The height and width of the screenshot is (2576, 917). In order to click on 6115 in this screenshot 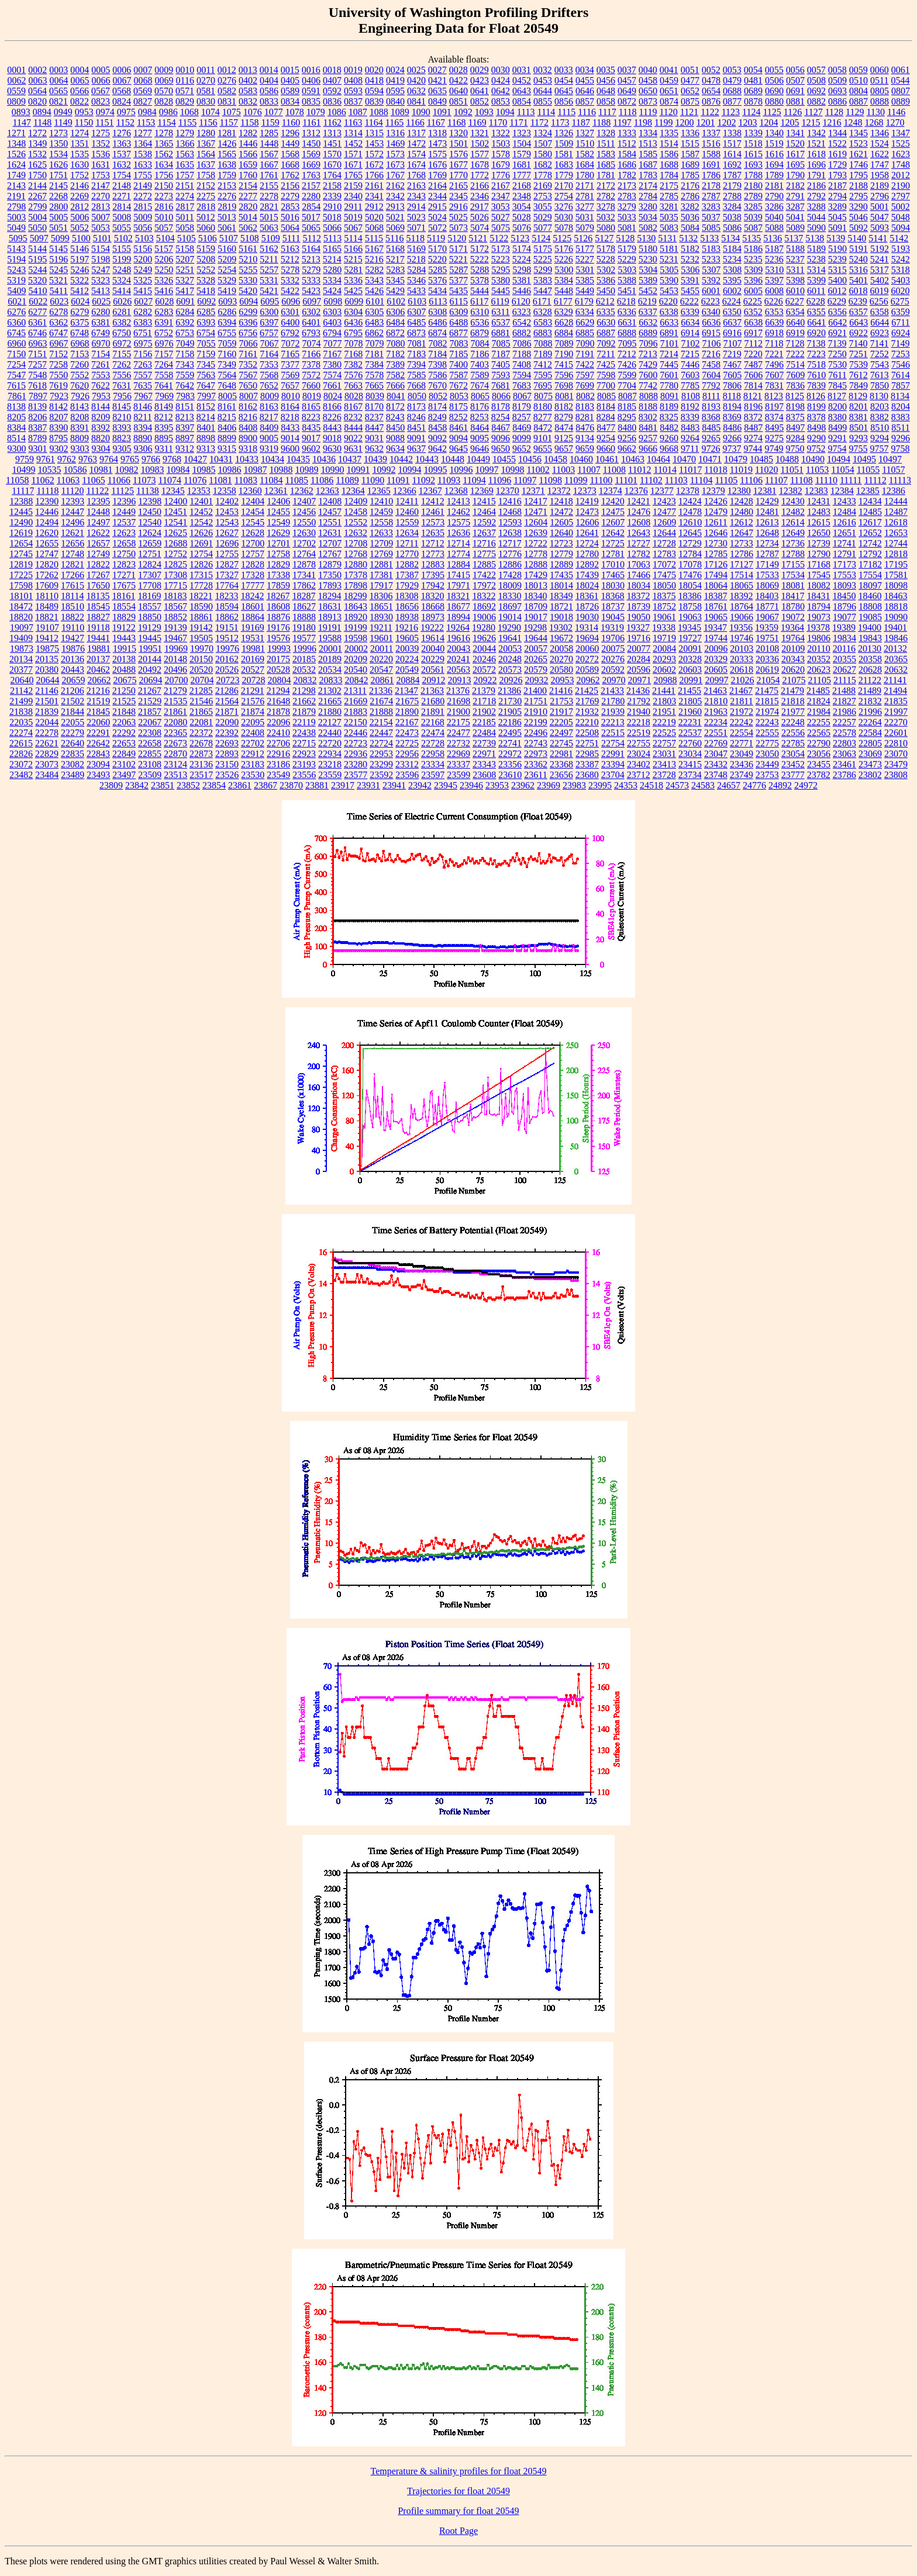, I will do `click(459, 301)`.